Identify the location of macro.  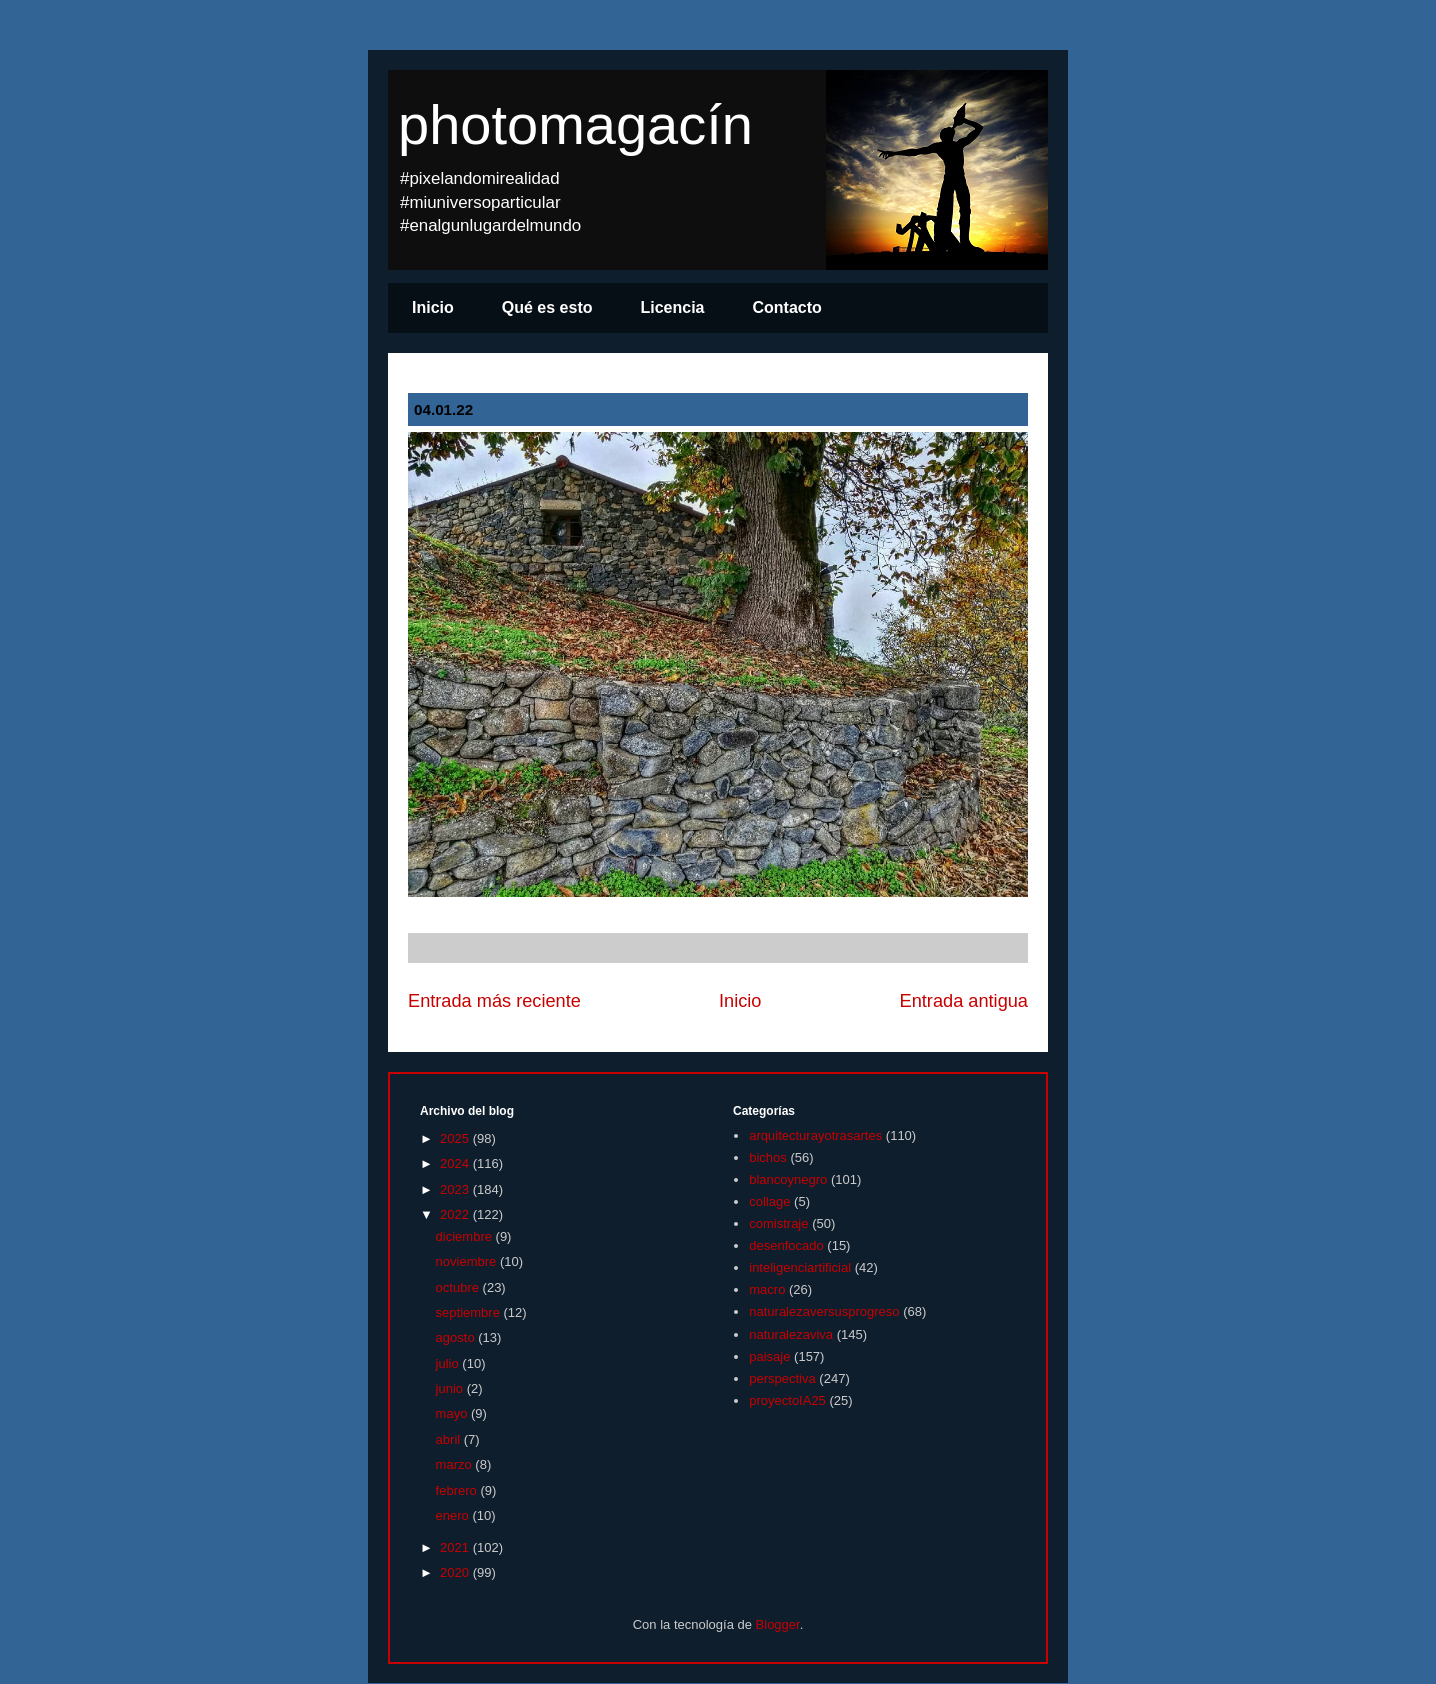
(767, 1289).